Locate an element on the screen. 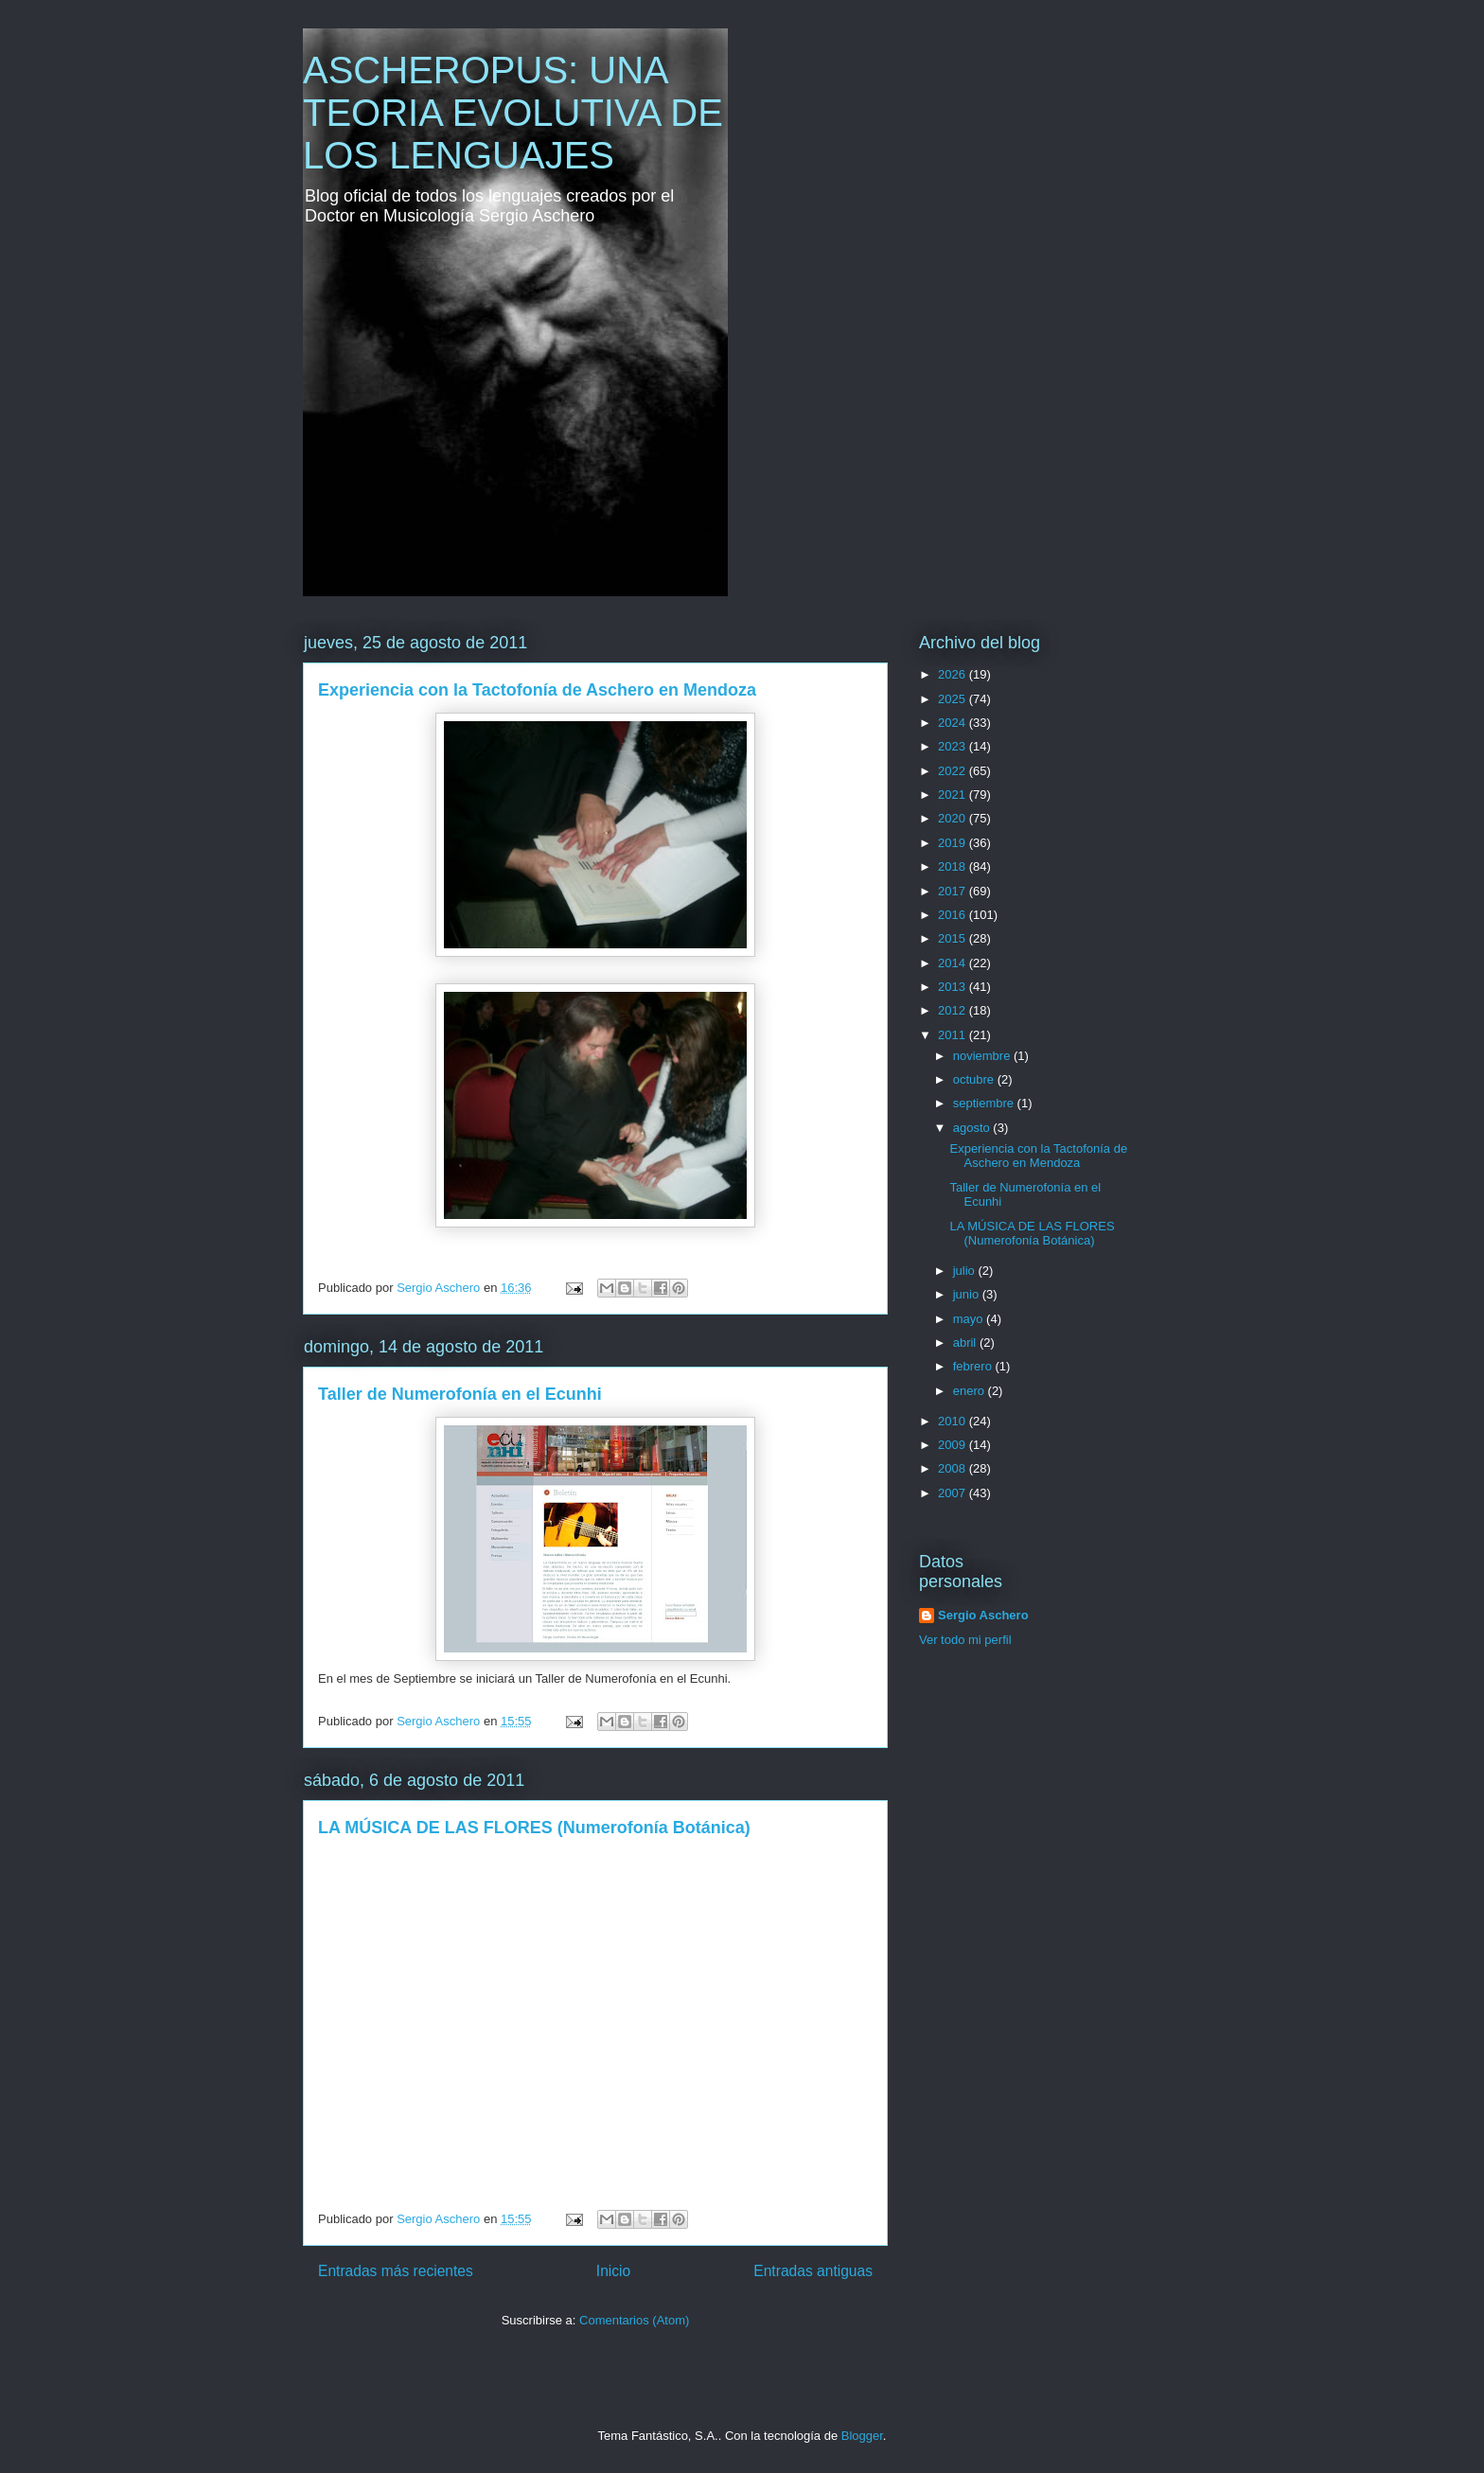  junio is located at coordinates (967, 1294).